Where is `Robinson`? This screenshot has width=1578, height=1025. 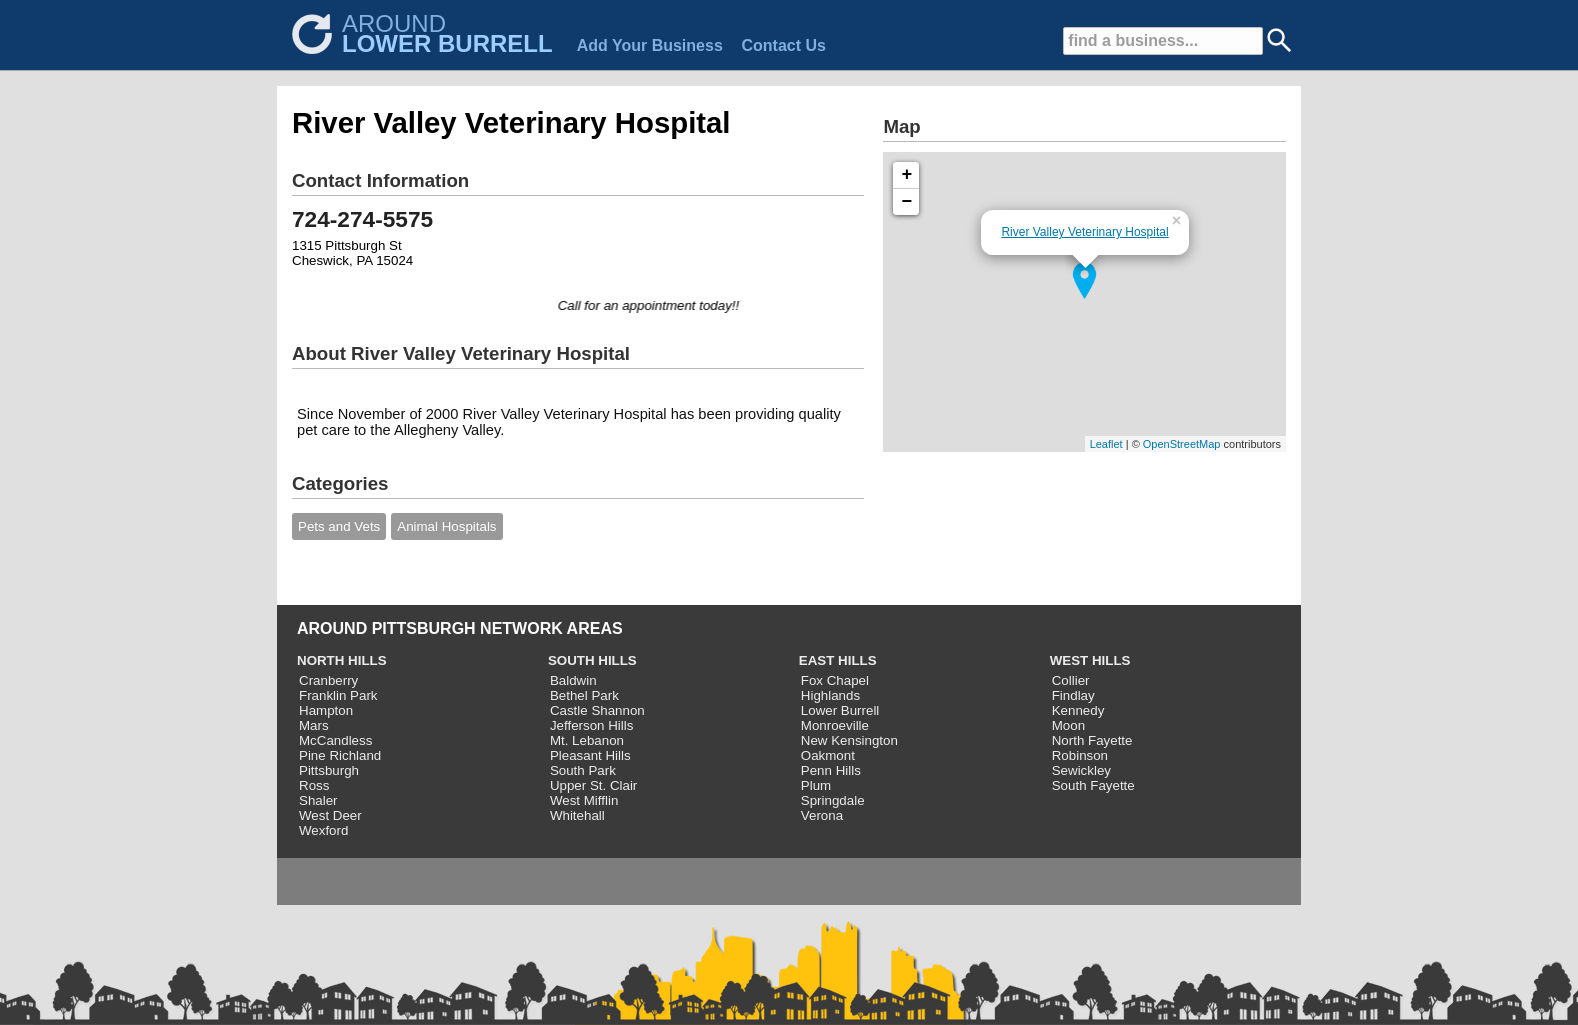 Robinson is located at coordinates (1080, 755).